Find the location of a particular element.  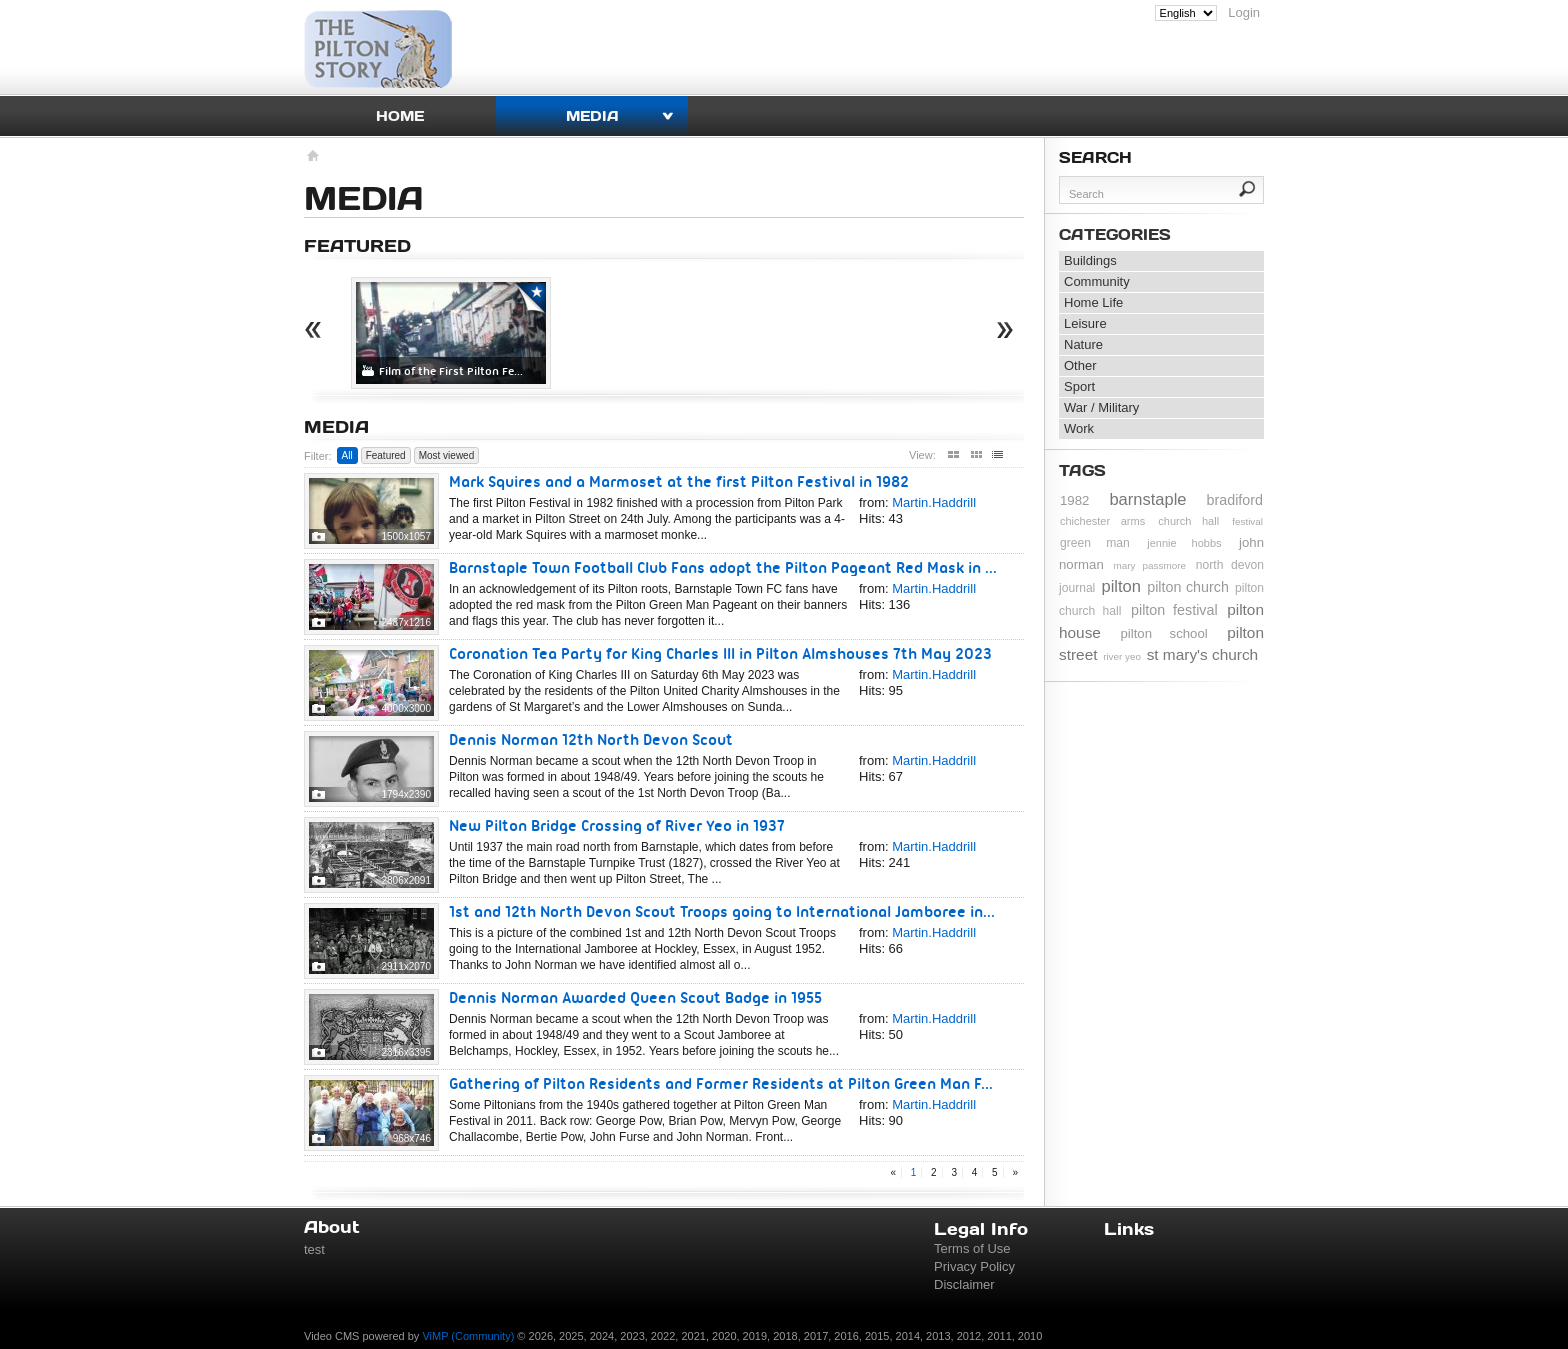

Homepage is located at coordinates (311, 158).